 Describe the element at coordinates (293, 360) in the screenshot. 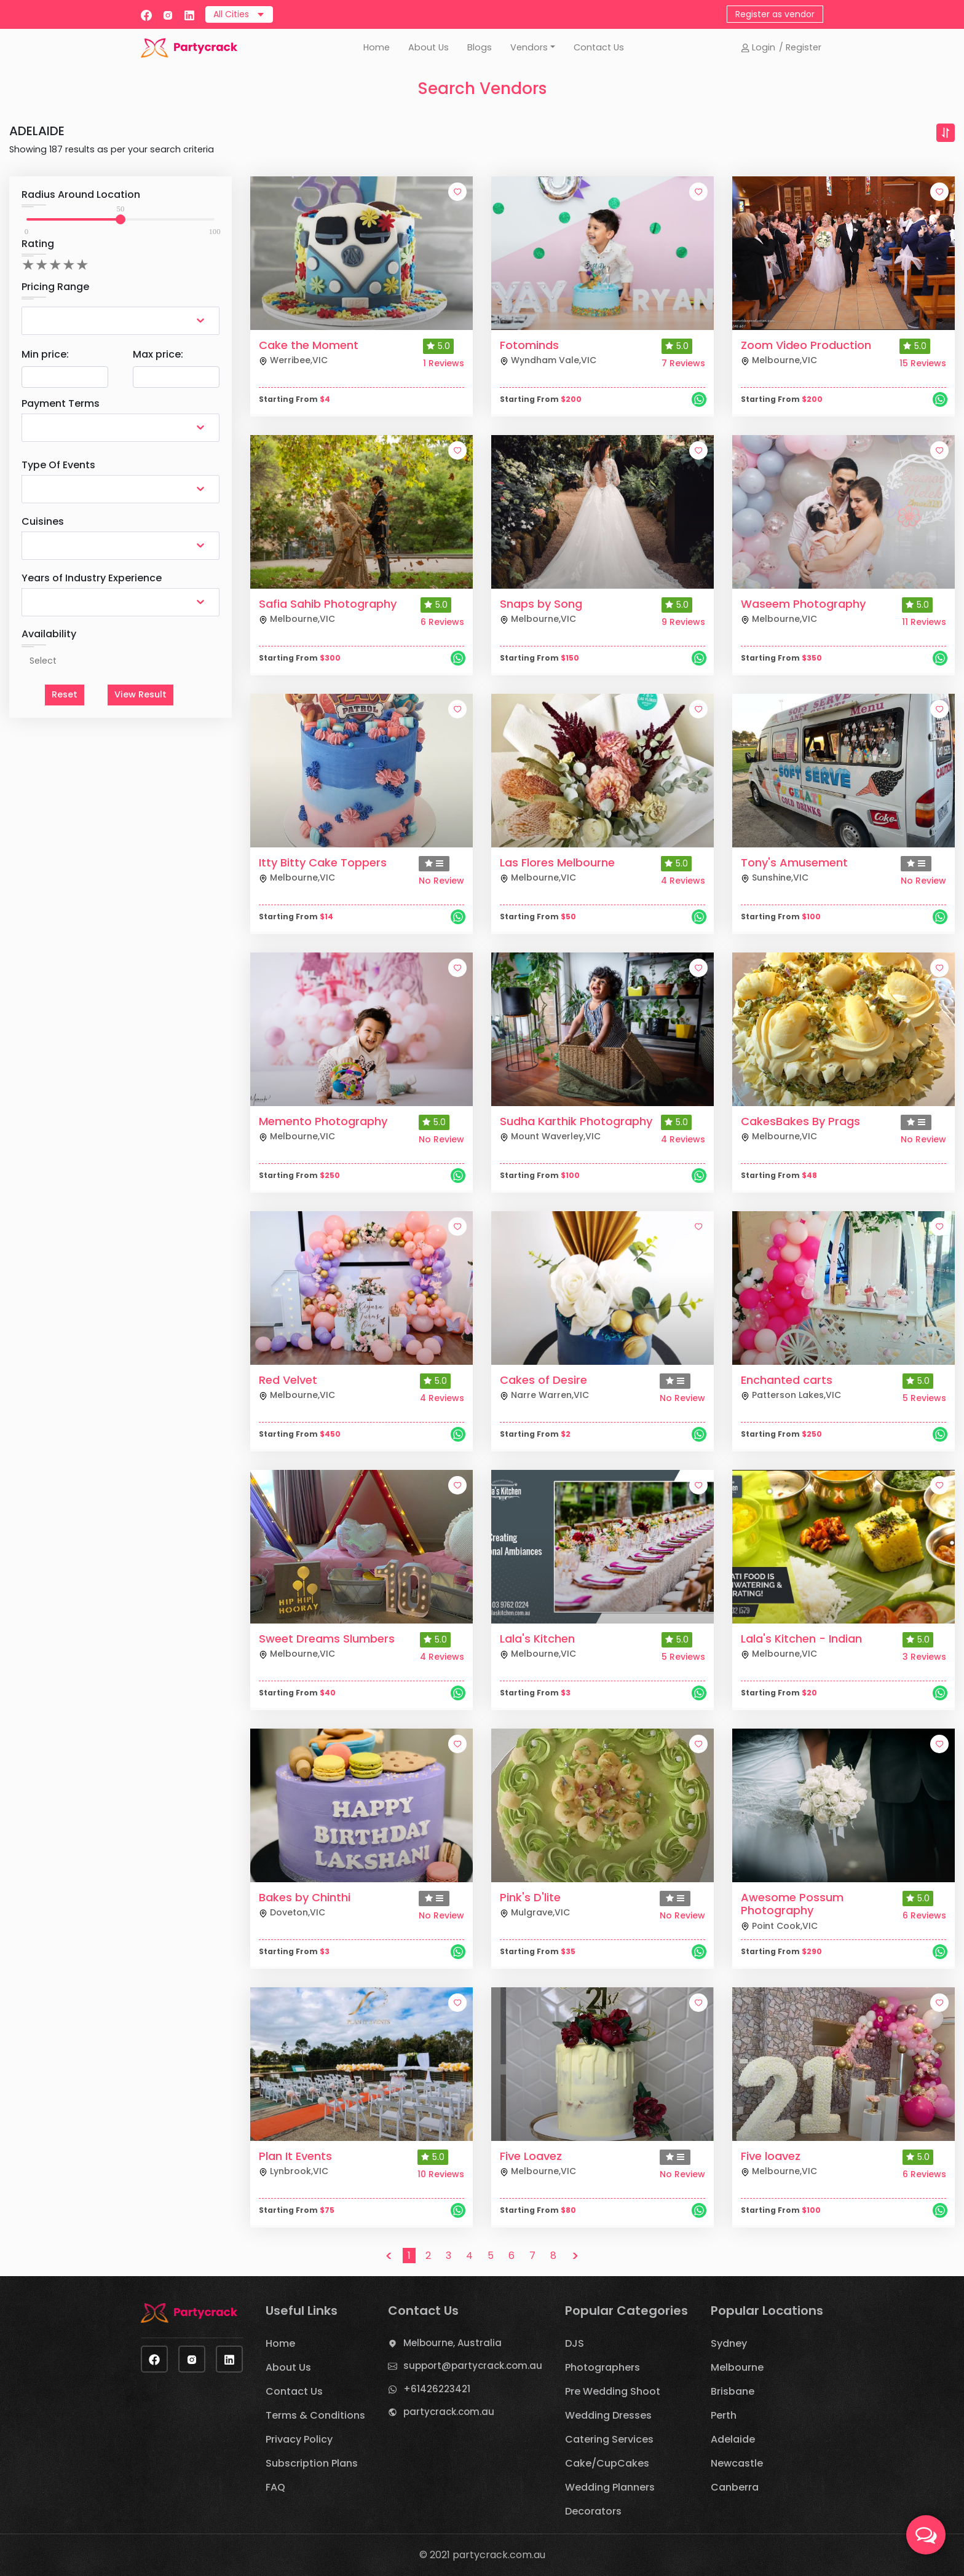

I see `Werribee,VIC` at that location.